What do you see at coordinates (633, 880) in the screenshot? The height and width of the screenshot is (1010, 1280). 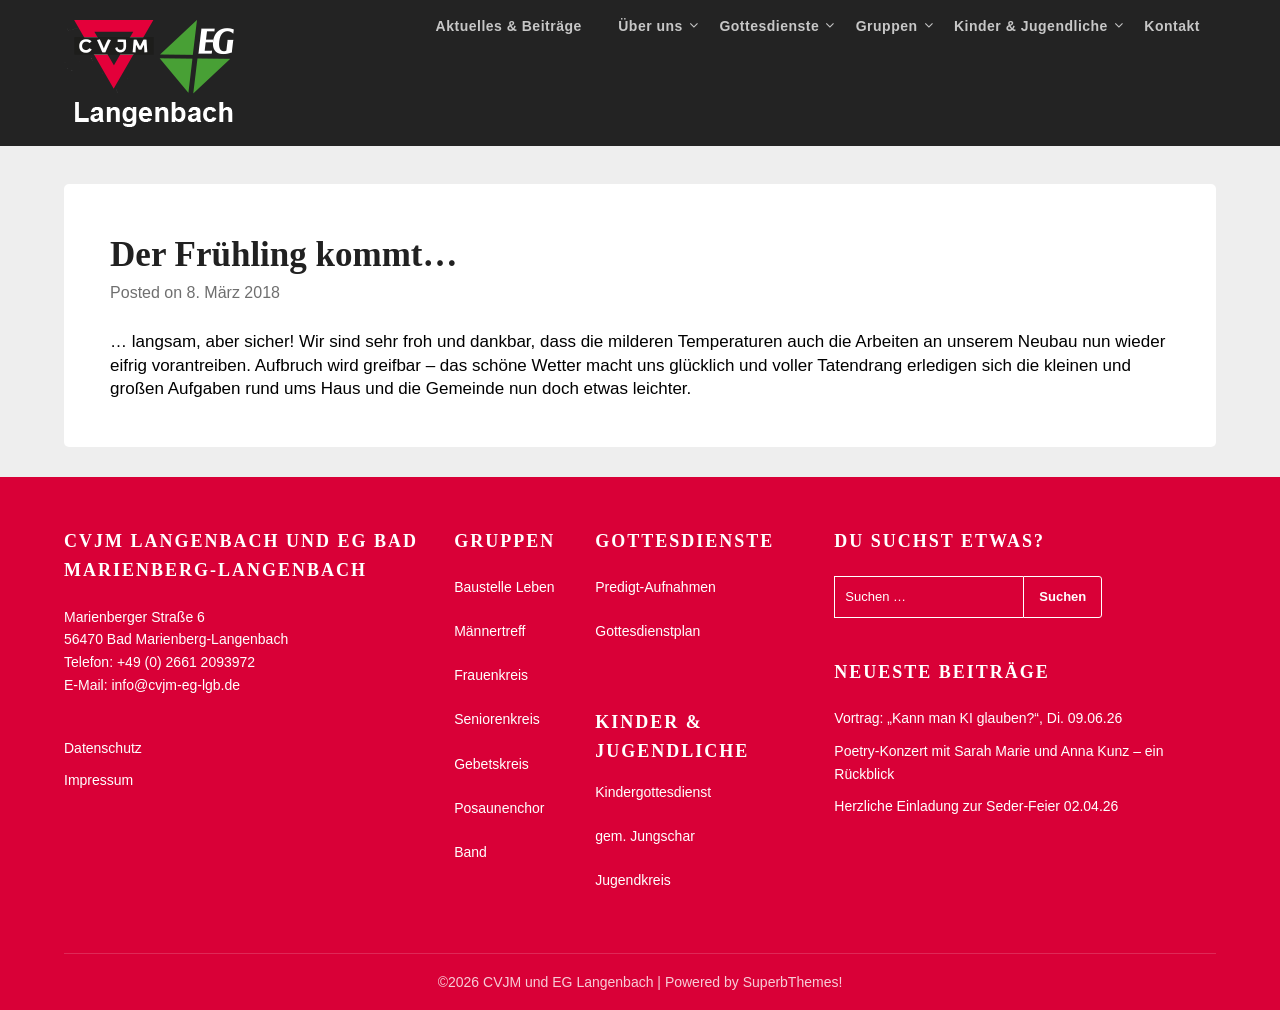 I see `Jugendkreis` at bounding box center [633, 880].